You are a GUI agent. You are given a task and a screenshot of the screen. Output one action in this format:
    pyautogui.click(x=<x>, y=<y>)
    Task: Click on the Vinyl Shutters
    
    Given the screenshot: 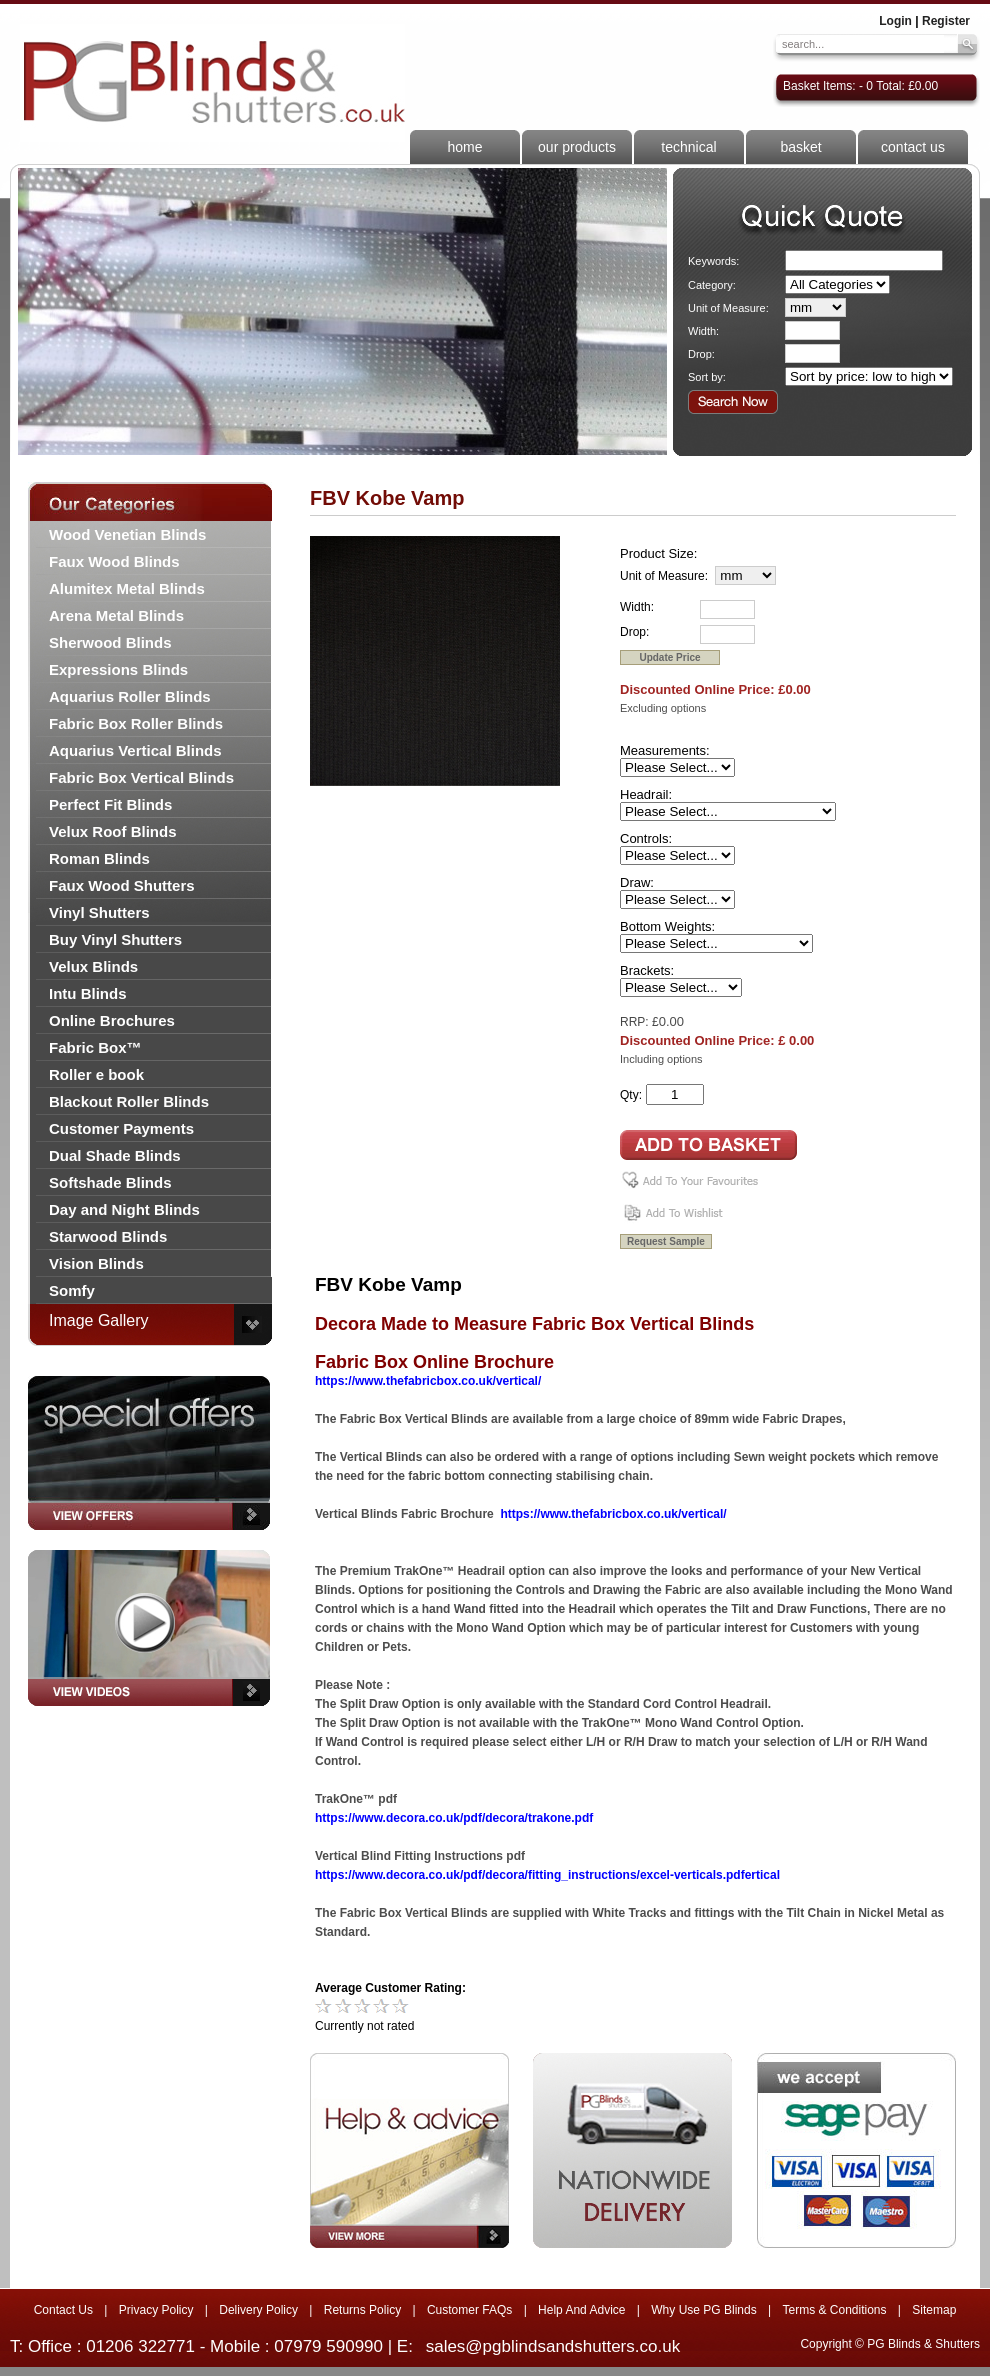 What is the action you would take?
    pyautogui.click(x=99, y=912)
    